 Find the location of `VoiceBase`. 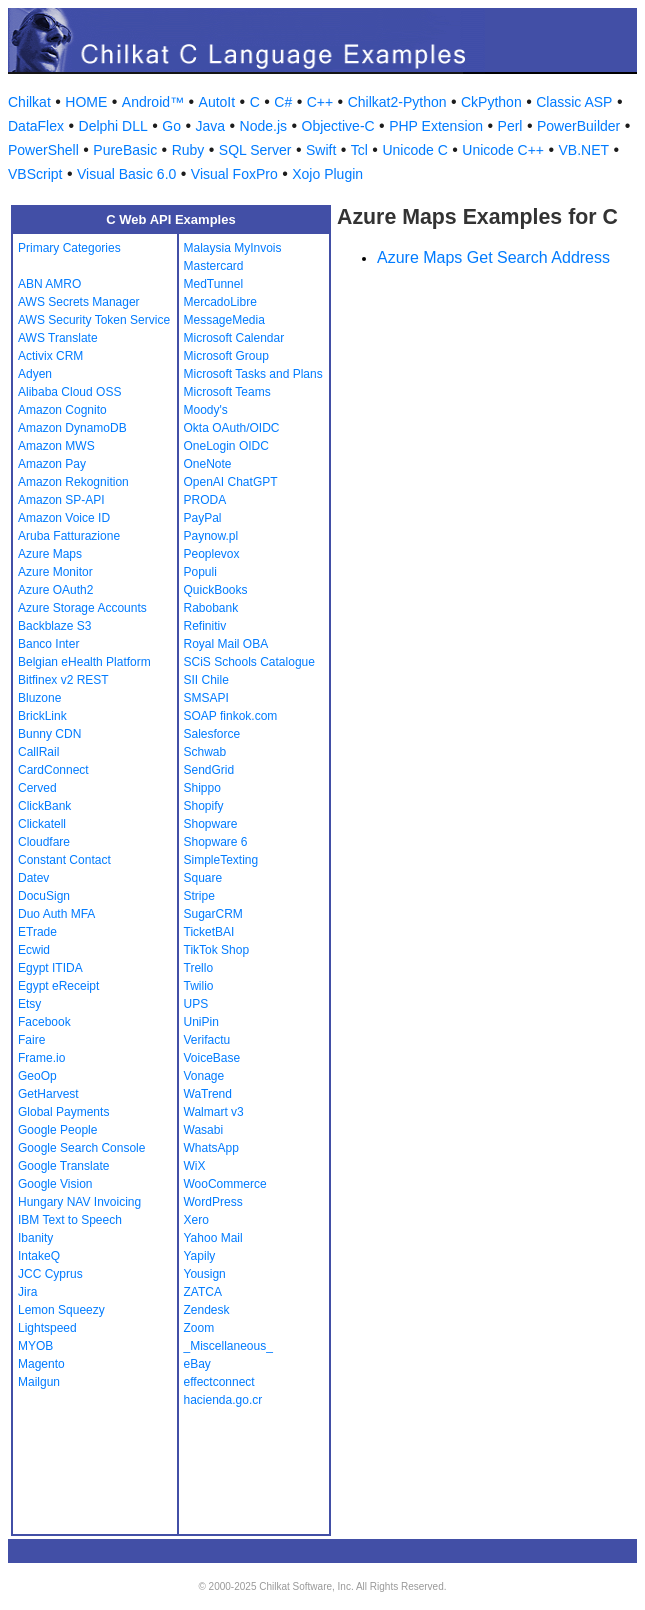

VoiceBase is located at coordinates (212, 1058).